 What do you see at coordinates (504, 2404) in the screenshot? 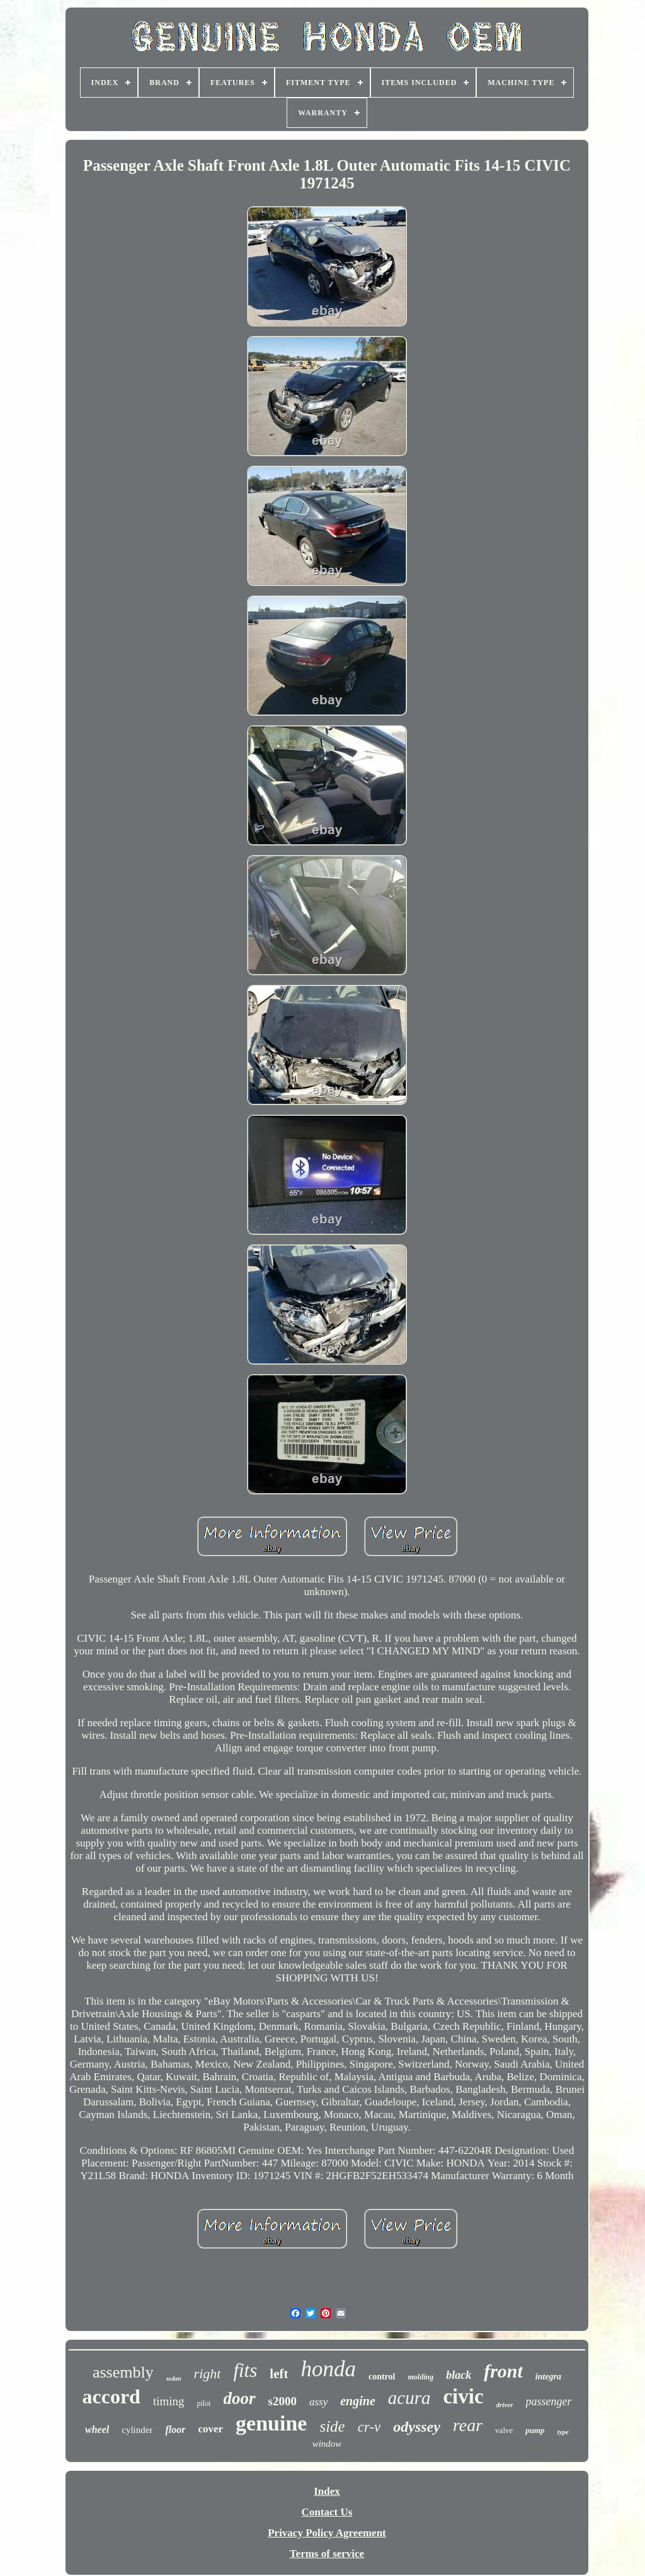
I see `driver` at bounding box center [504, 2404].